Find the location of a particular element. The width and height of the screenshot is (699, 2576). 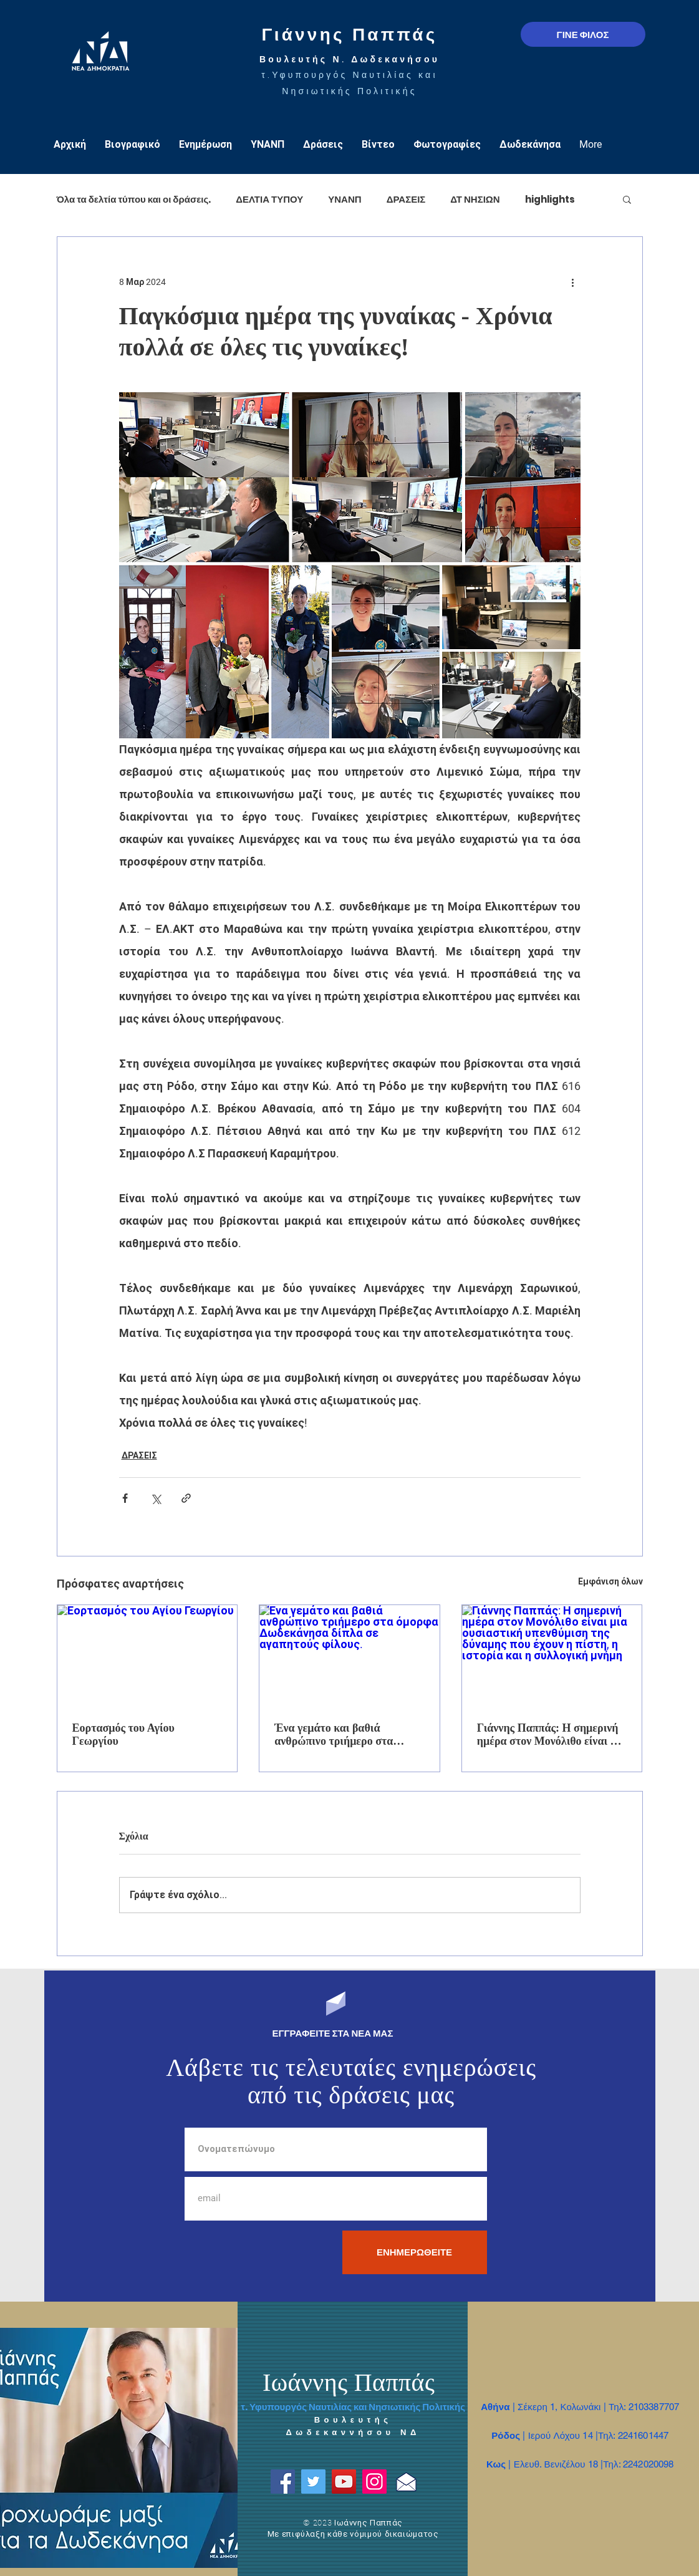

[Twitter] is located at coordinates (313, 2481).